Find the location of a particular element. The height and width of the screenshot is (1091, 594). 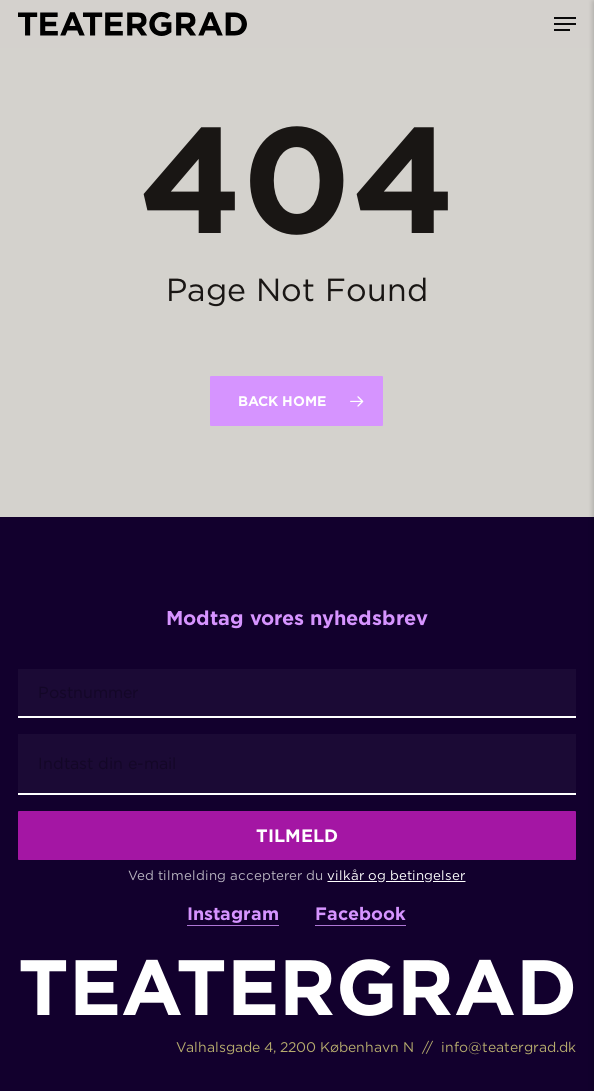

Facebook [button] is located at coordinates (360, 913).